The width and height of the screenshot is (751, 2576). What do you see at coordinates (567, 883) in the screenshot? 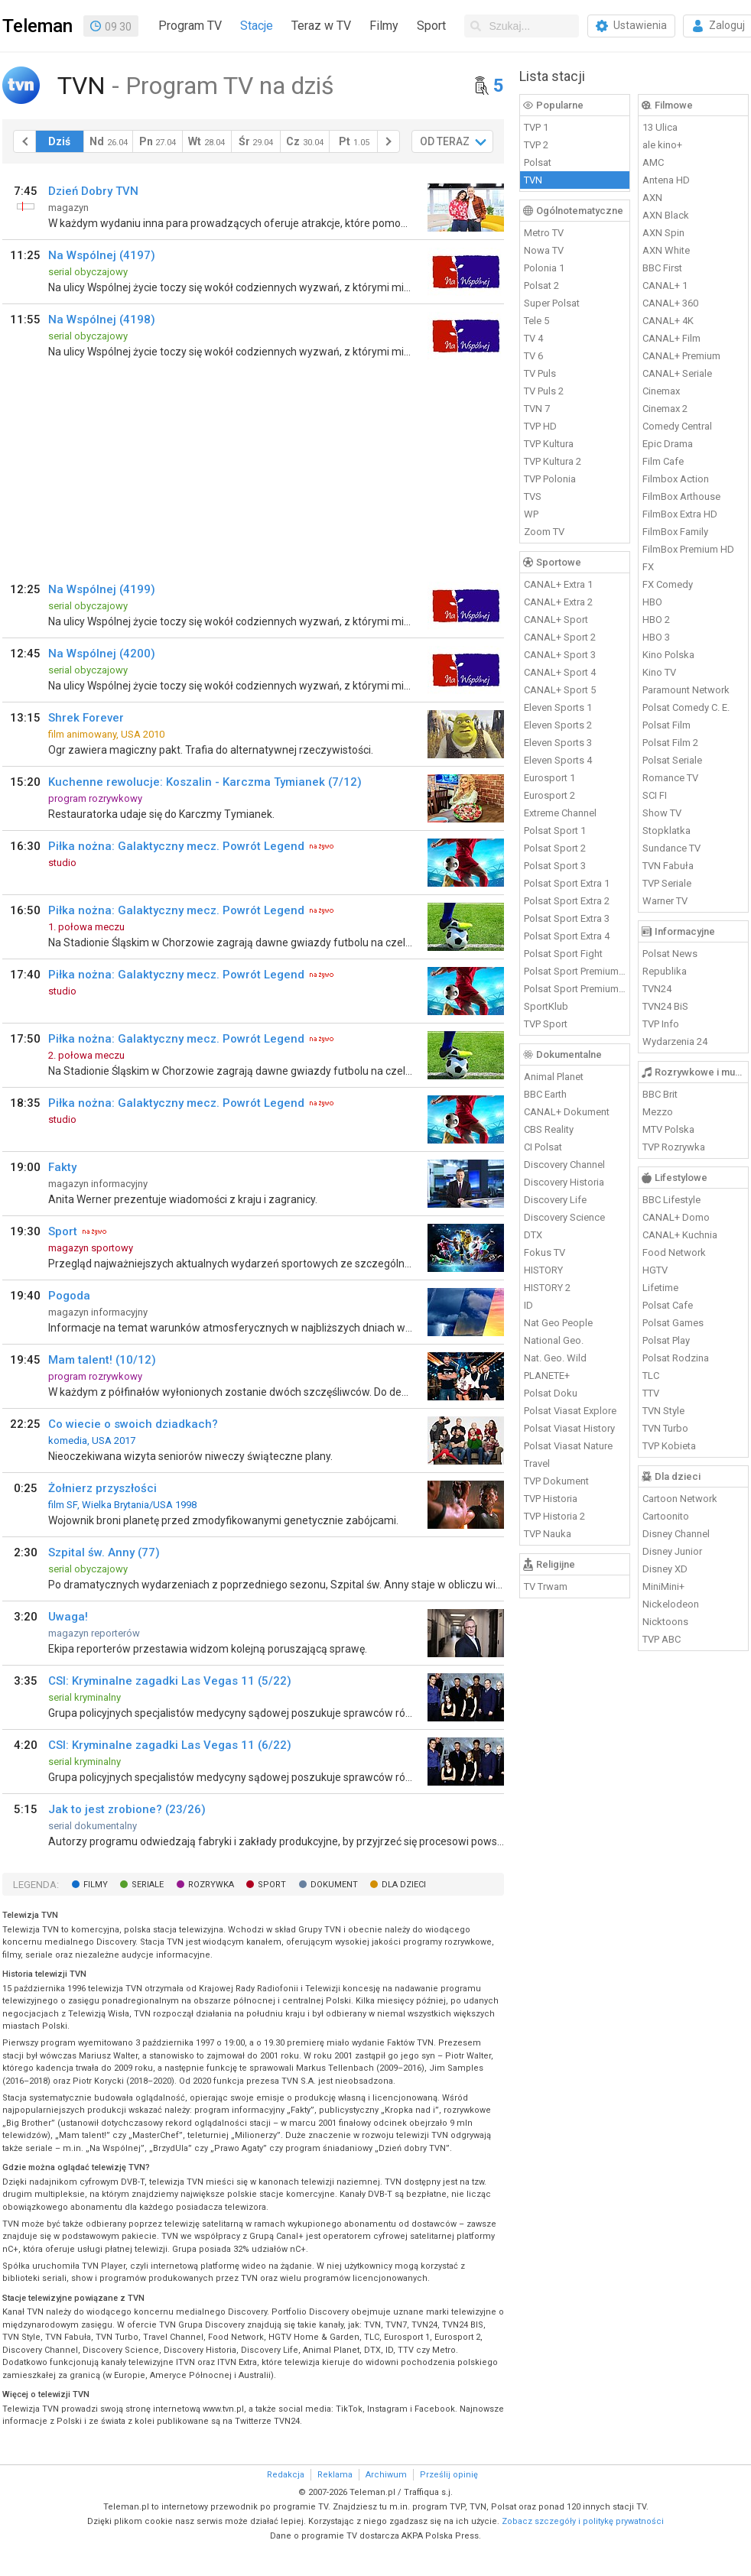
I see `Polsat Sport Extra 1` at bounding box center [567, 883].